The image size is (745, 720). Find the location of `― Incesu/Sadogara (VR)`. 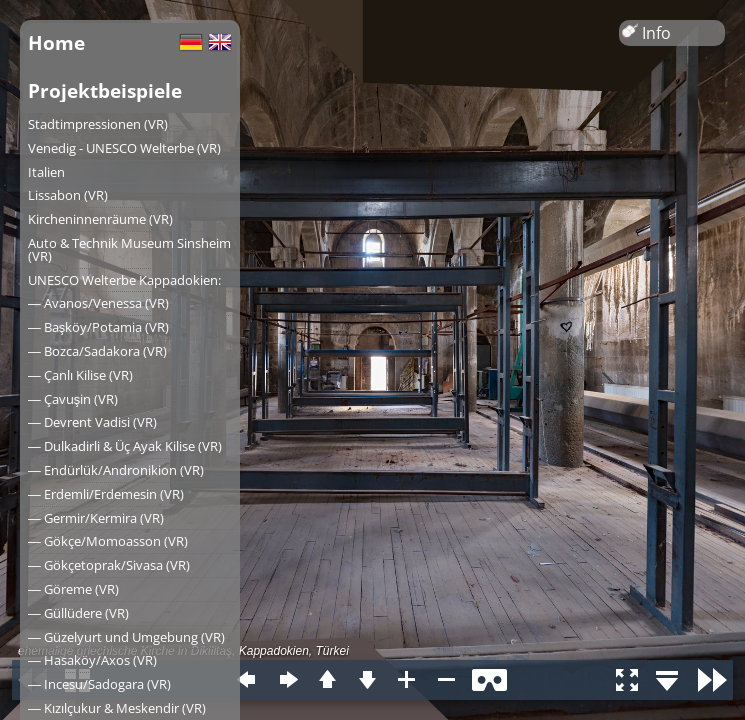

― Incesu/Sadogara (VR) is located at coordinates (99, 684).